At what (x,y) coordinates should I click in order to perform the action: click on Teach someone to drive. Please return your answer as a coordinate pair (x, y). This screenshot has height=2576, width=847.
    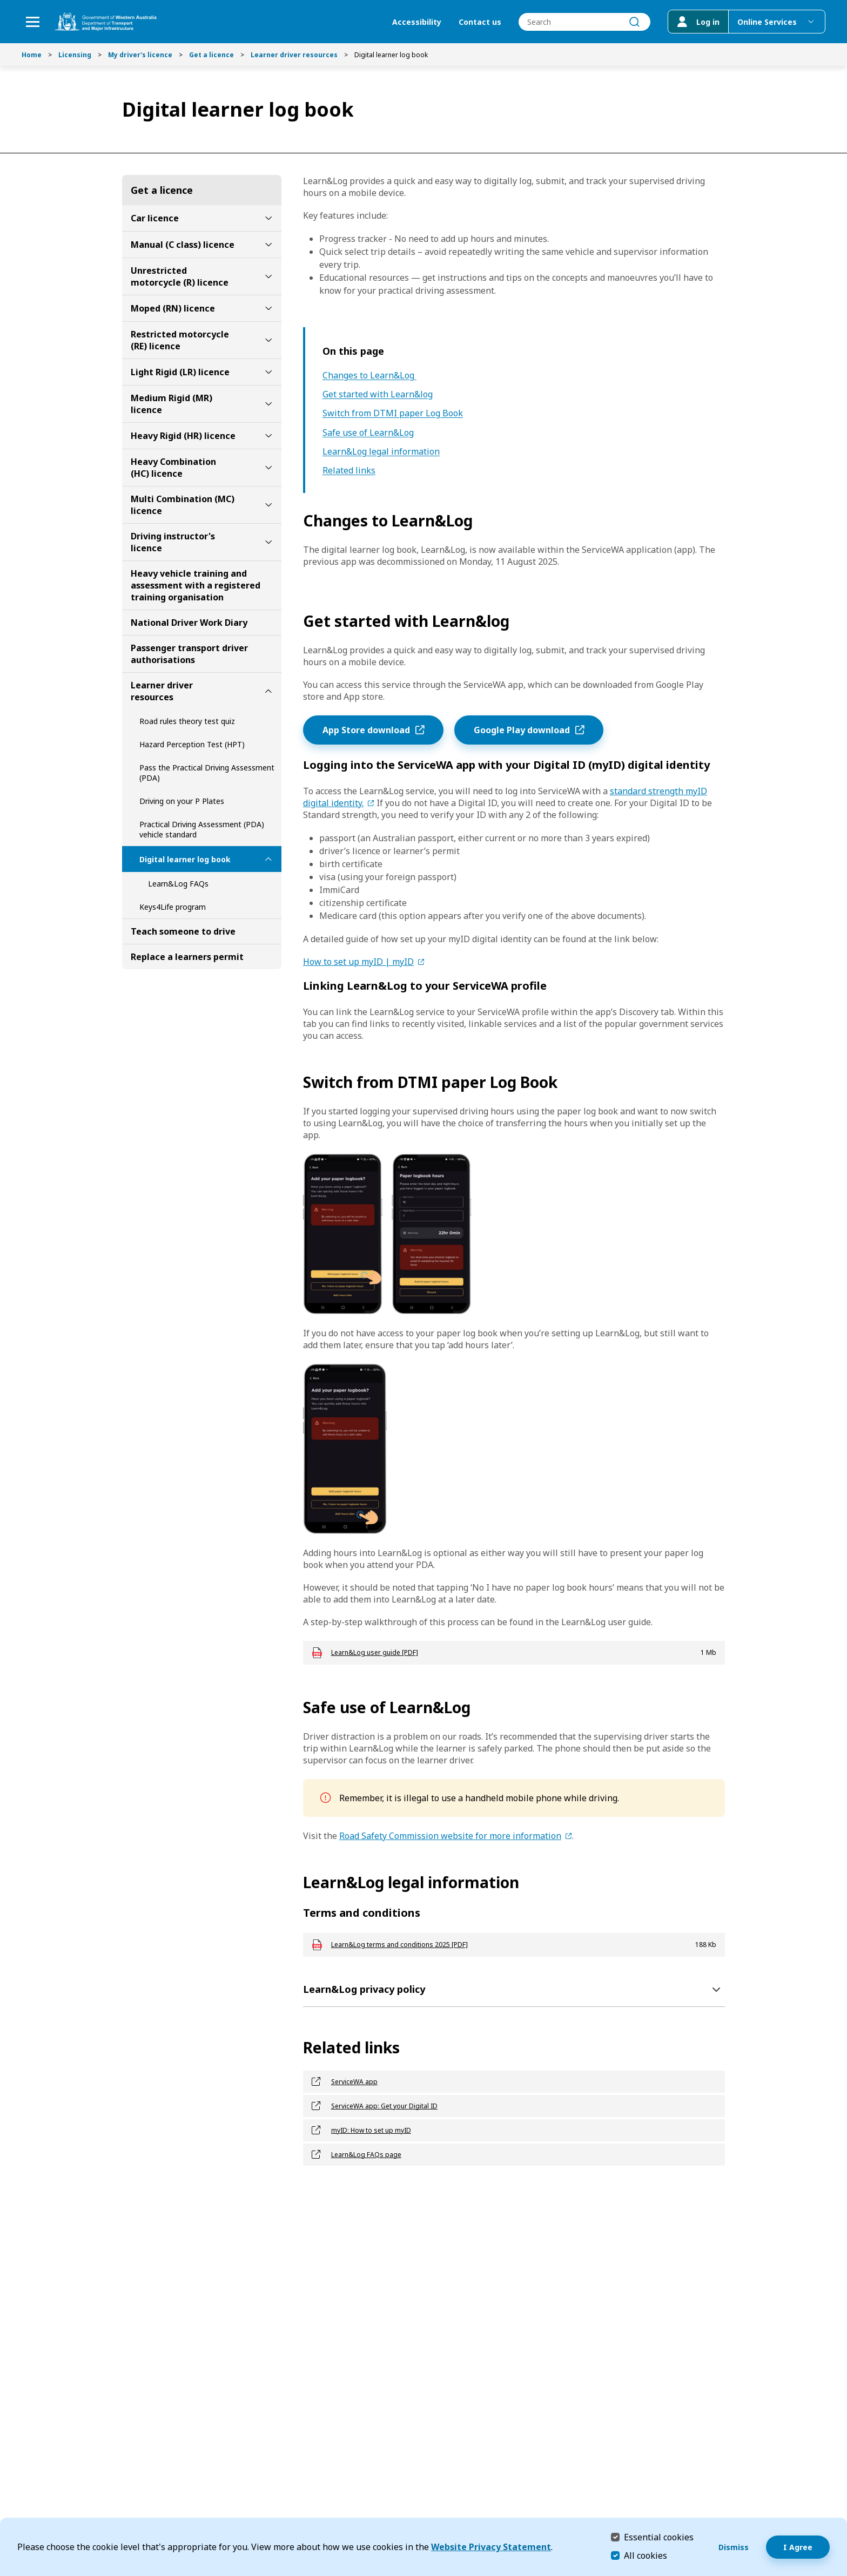
    Looking at the image, I should click on (183, 931).